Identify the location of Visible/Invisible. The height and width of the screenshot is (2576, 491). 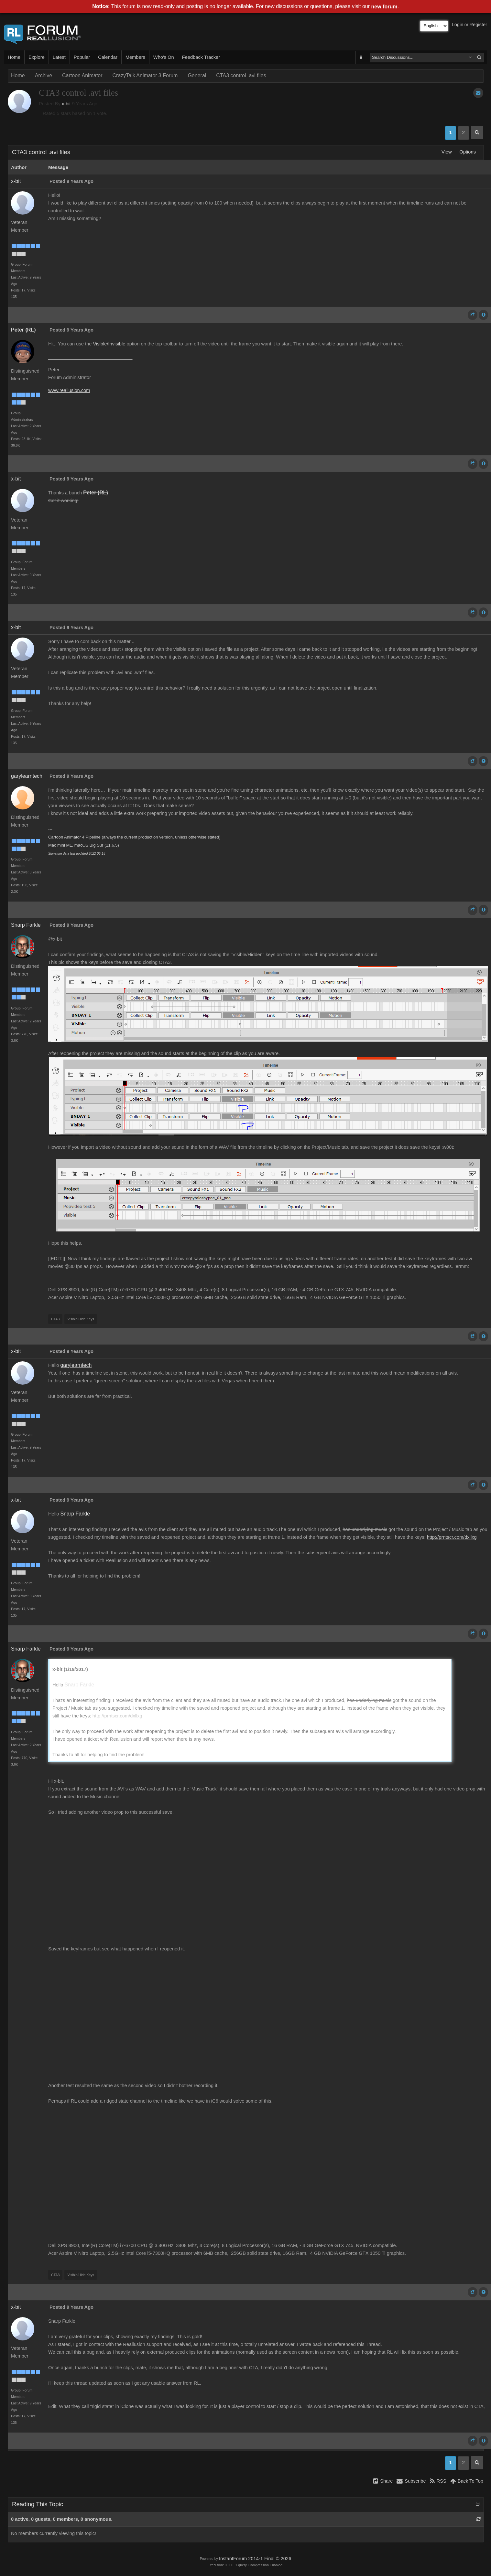
(109, 343).